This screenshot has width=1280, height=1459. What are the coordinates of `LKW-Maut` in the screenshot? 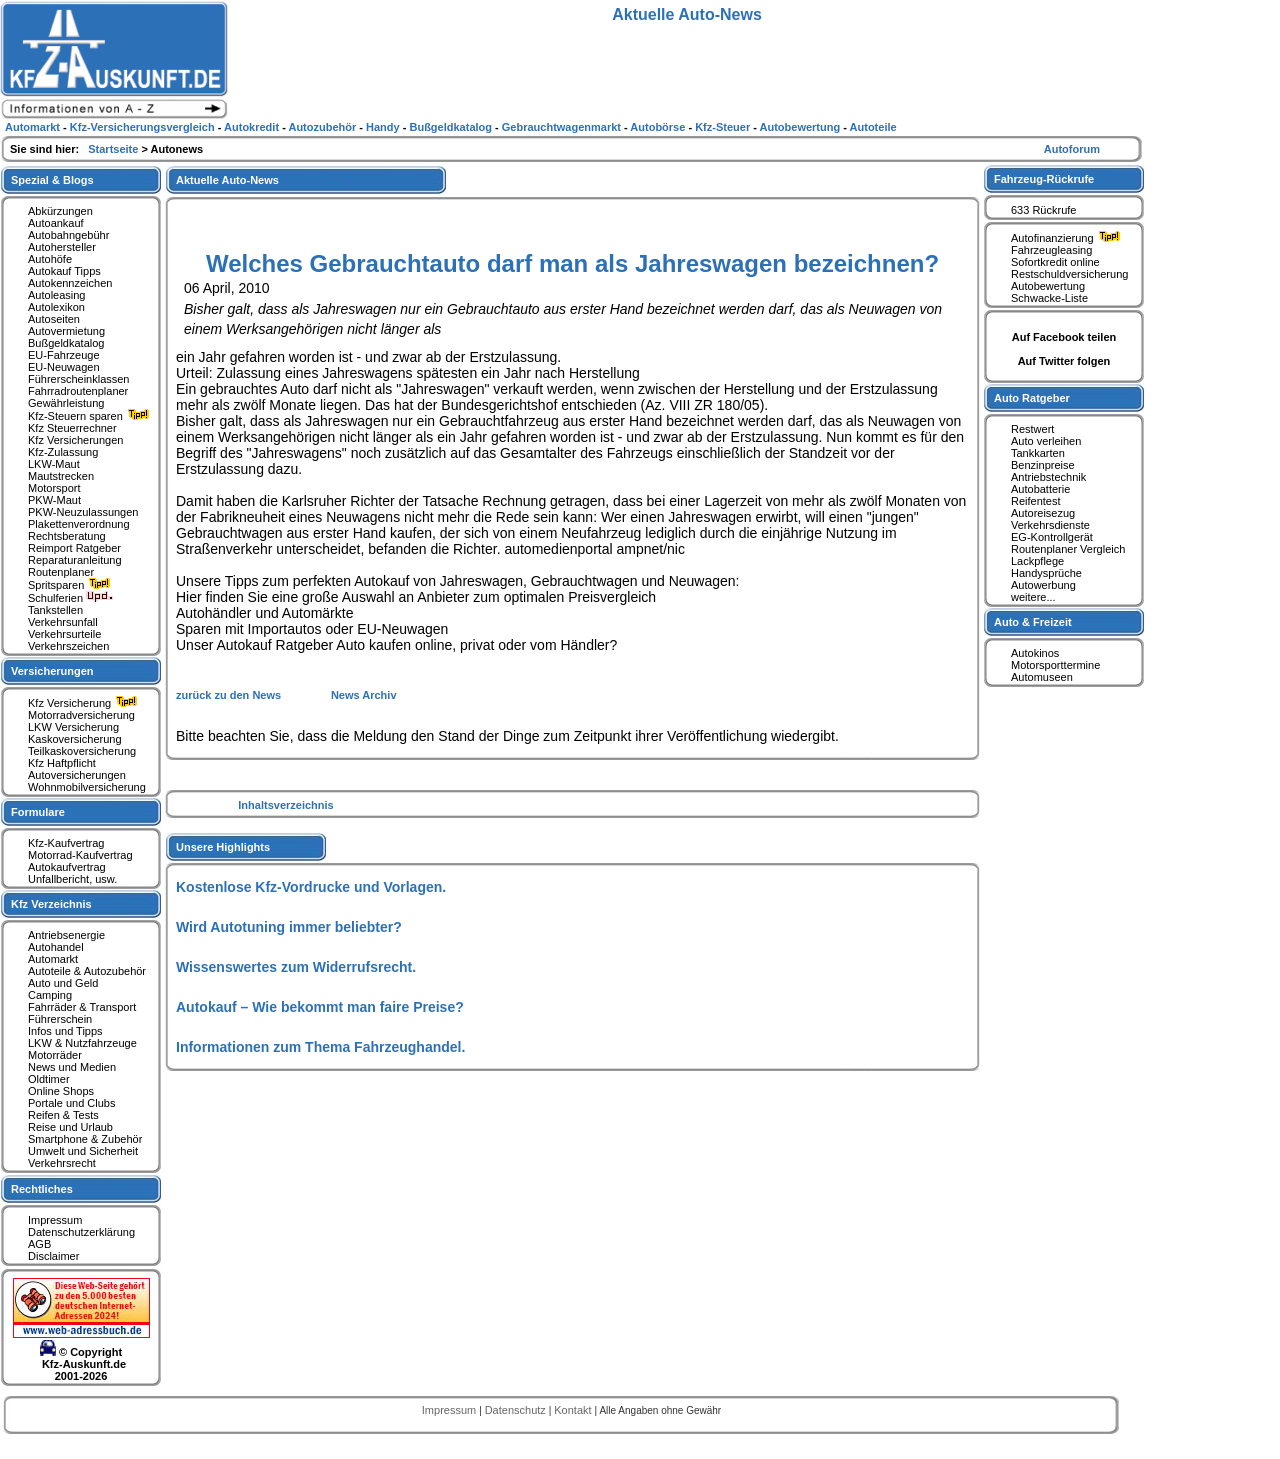 It's located at (54, 464).